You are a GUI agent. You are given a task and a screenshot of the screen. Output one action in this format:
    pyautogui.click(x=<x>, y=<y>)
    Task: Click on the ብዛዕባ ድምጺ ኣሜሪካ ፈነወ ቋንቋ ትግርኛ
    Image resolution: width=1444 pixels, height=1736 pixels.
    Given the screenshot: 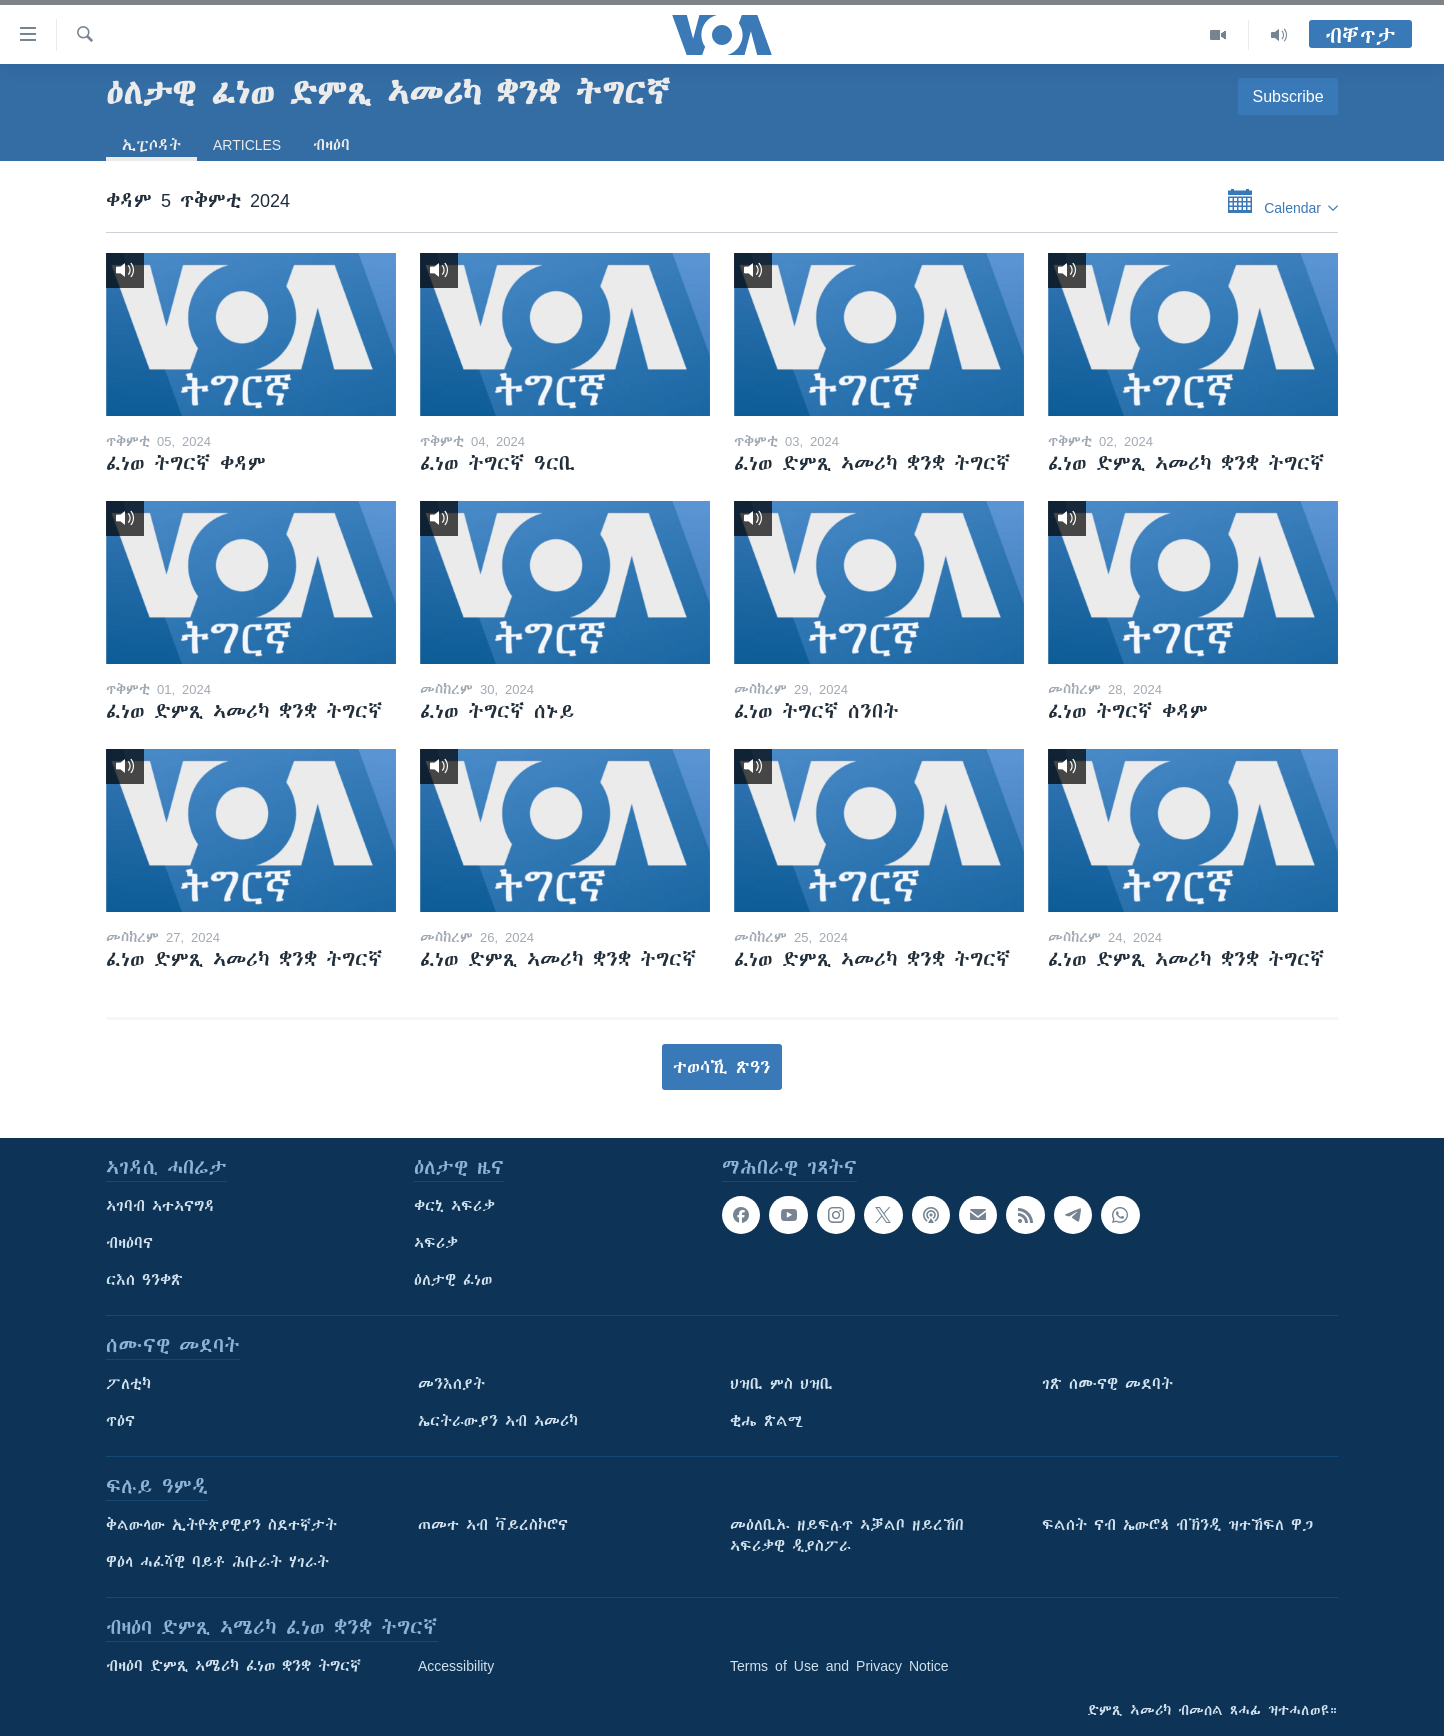 What is the action you would take?
    pyautogui.click(x=233, y=1666)
    